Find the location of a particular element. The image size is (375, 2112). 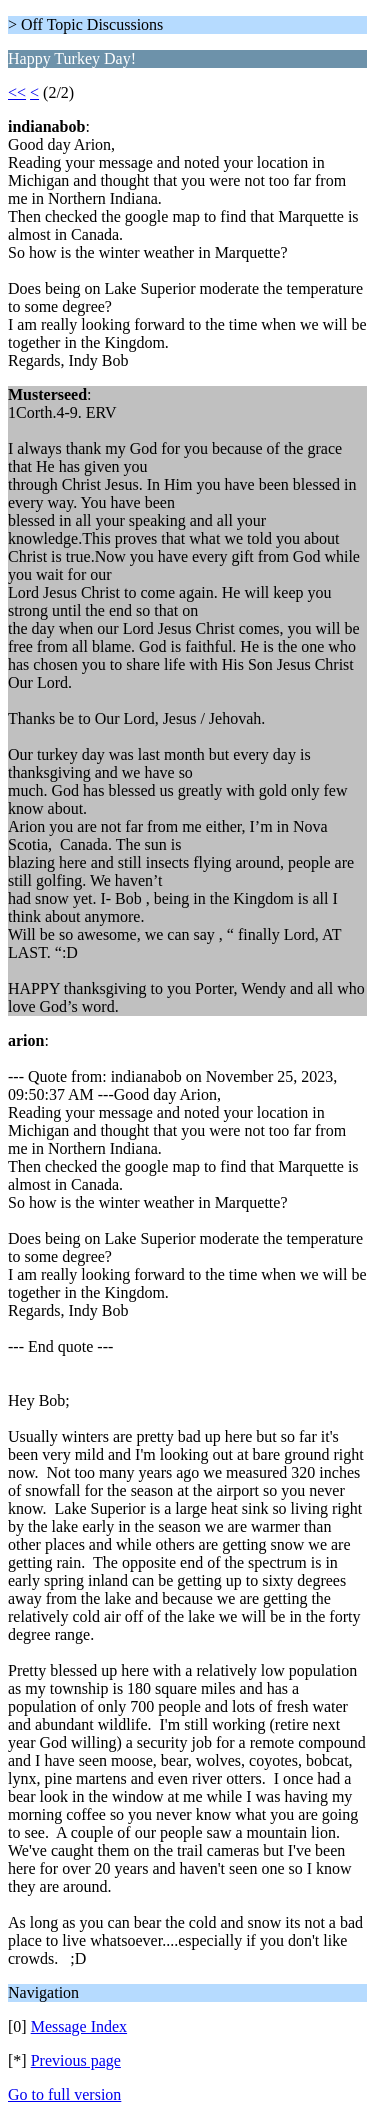

<< is located at coordinates (17, 92).